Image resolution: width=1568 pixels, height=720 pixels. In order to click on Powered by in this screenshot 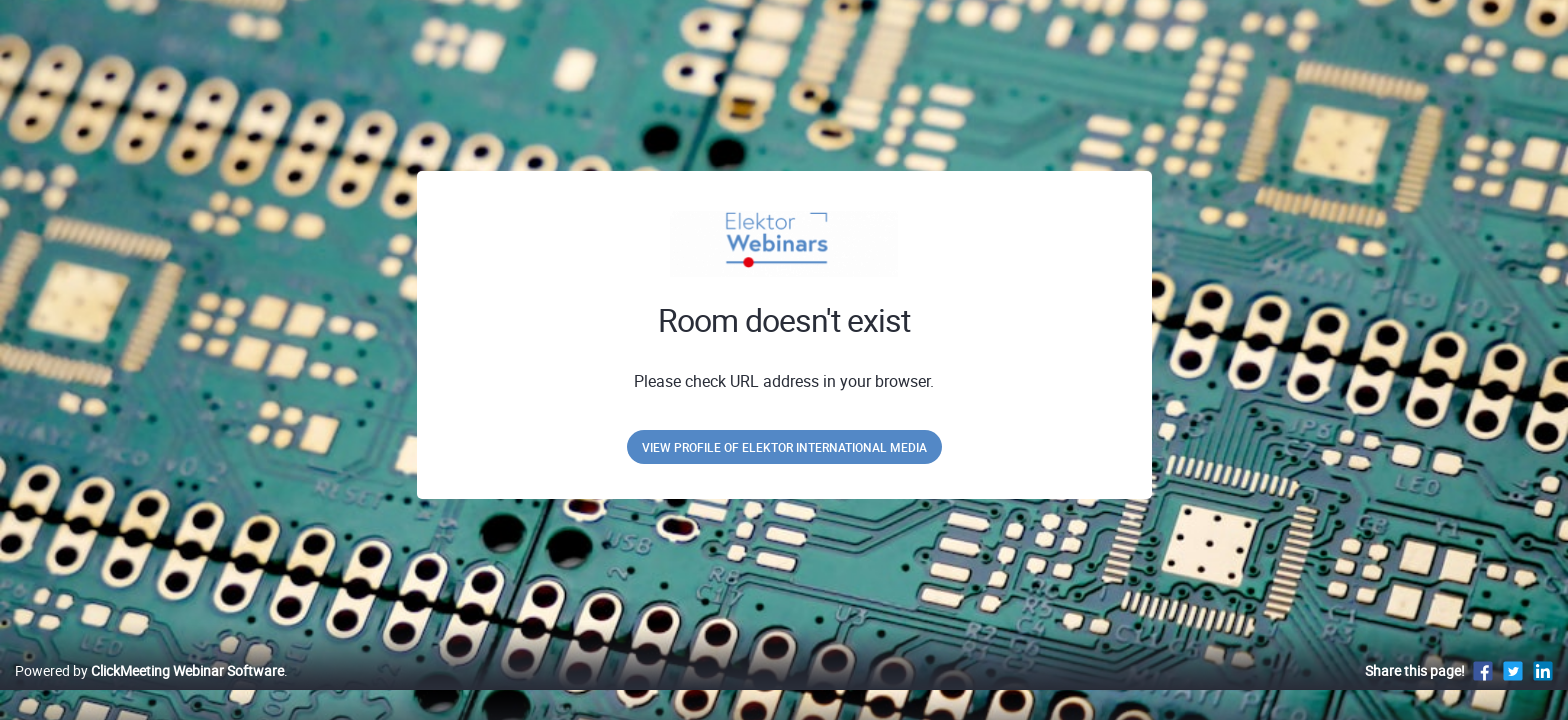, I will do `click(149, 691)`.